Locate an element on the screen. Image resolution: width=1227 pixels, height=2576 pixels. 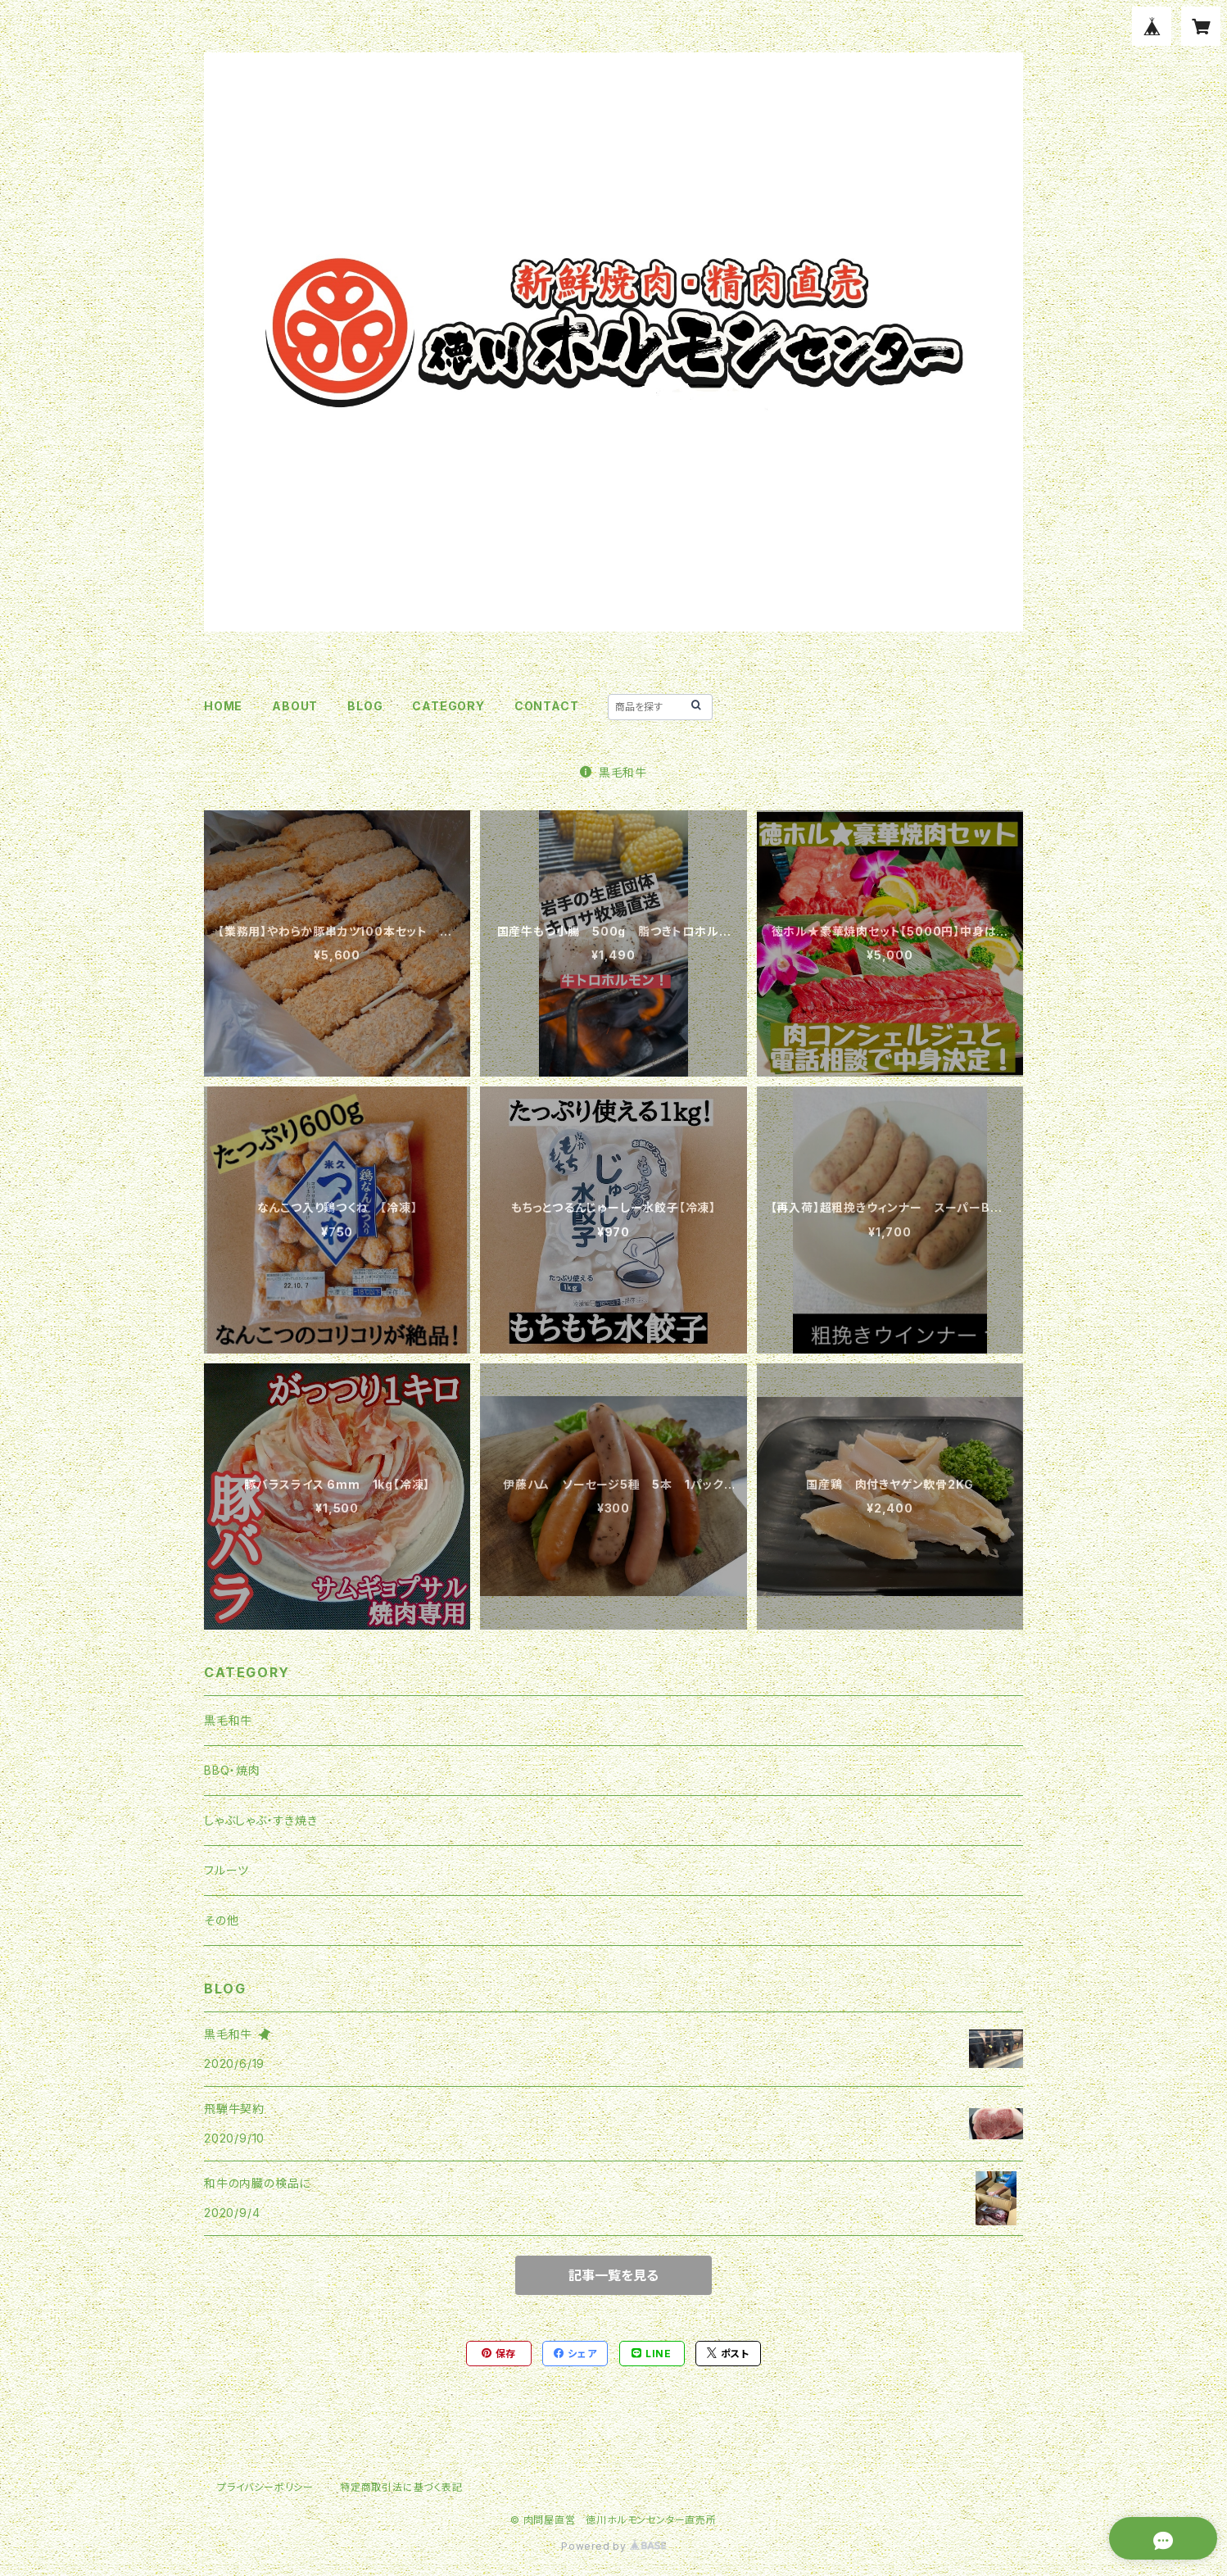
BBQ・焼肉 is located at coordinates (232, 1770).